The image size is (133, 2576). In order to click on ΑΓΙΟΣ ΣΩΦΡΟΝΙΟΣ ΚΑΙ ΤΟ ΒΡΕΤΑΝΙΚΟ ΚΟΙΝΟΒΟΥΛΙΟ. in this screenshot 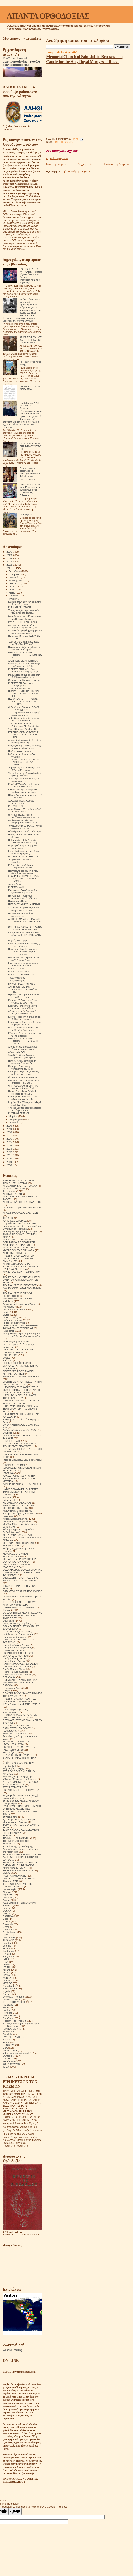, I will do `click(31, 340)`.